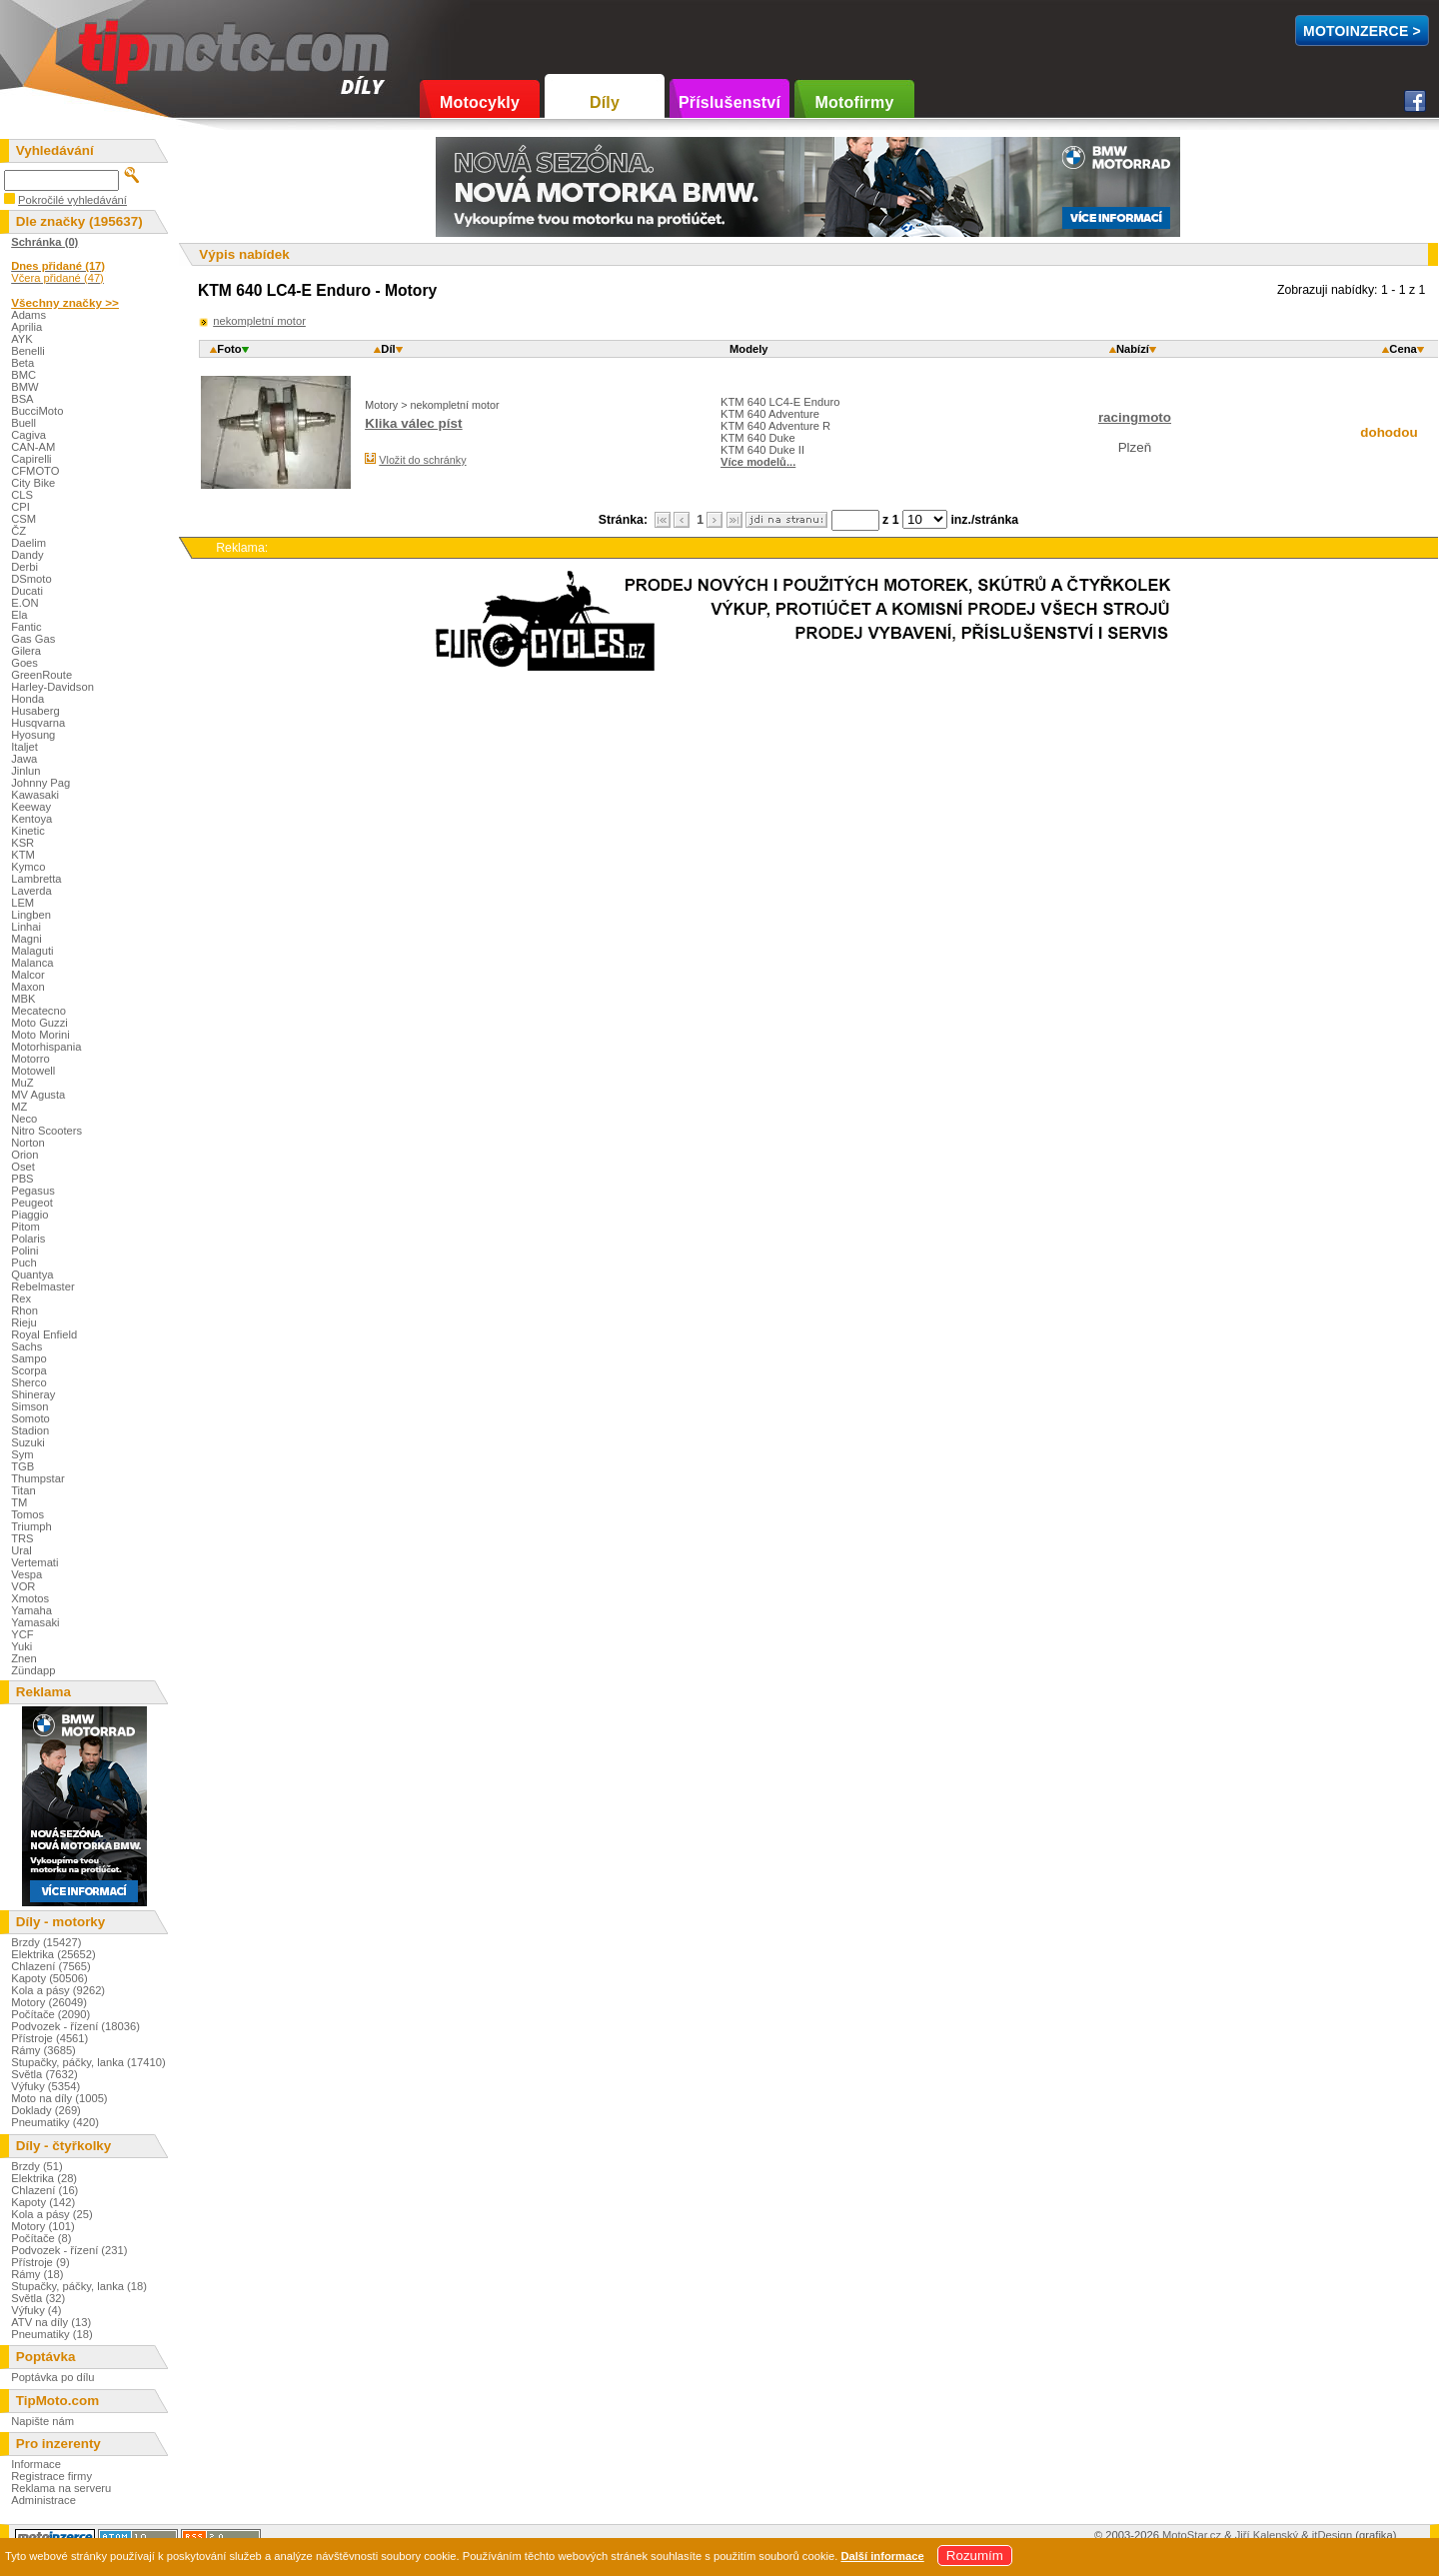  Describe the element at coordinates (24, 1658) in the screenshot. I see `Znen` at that location.